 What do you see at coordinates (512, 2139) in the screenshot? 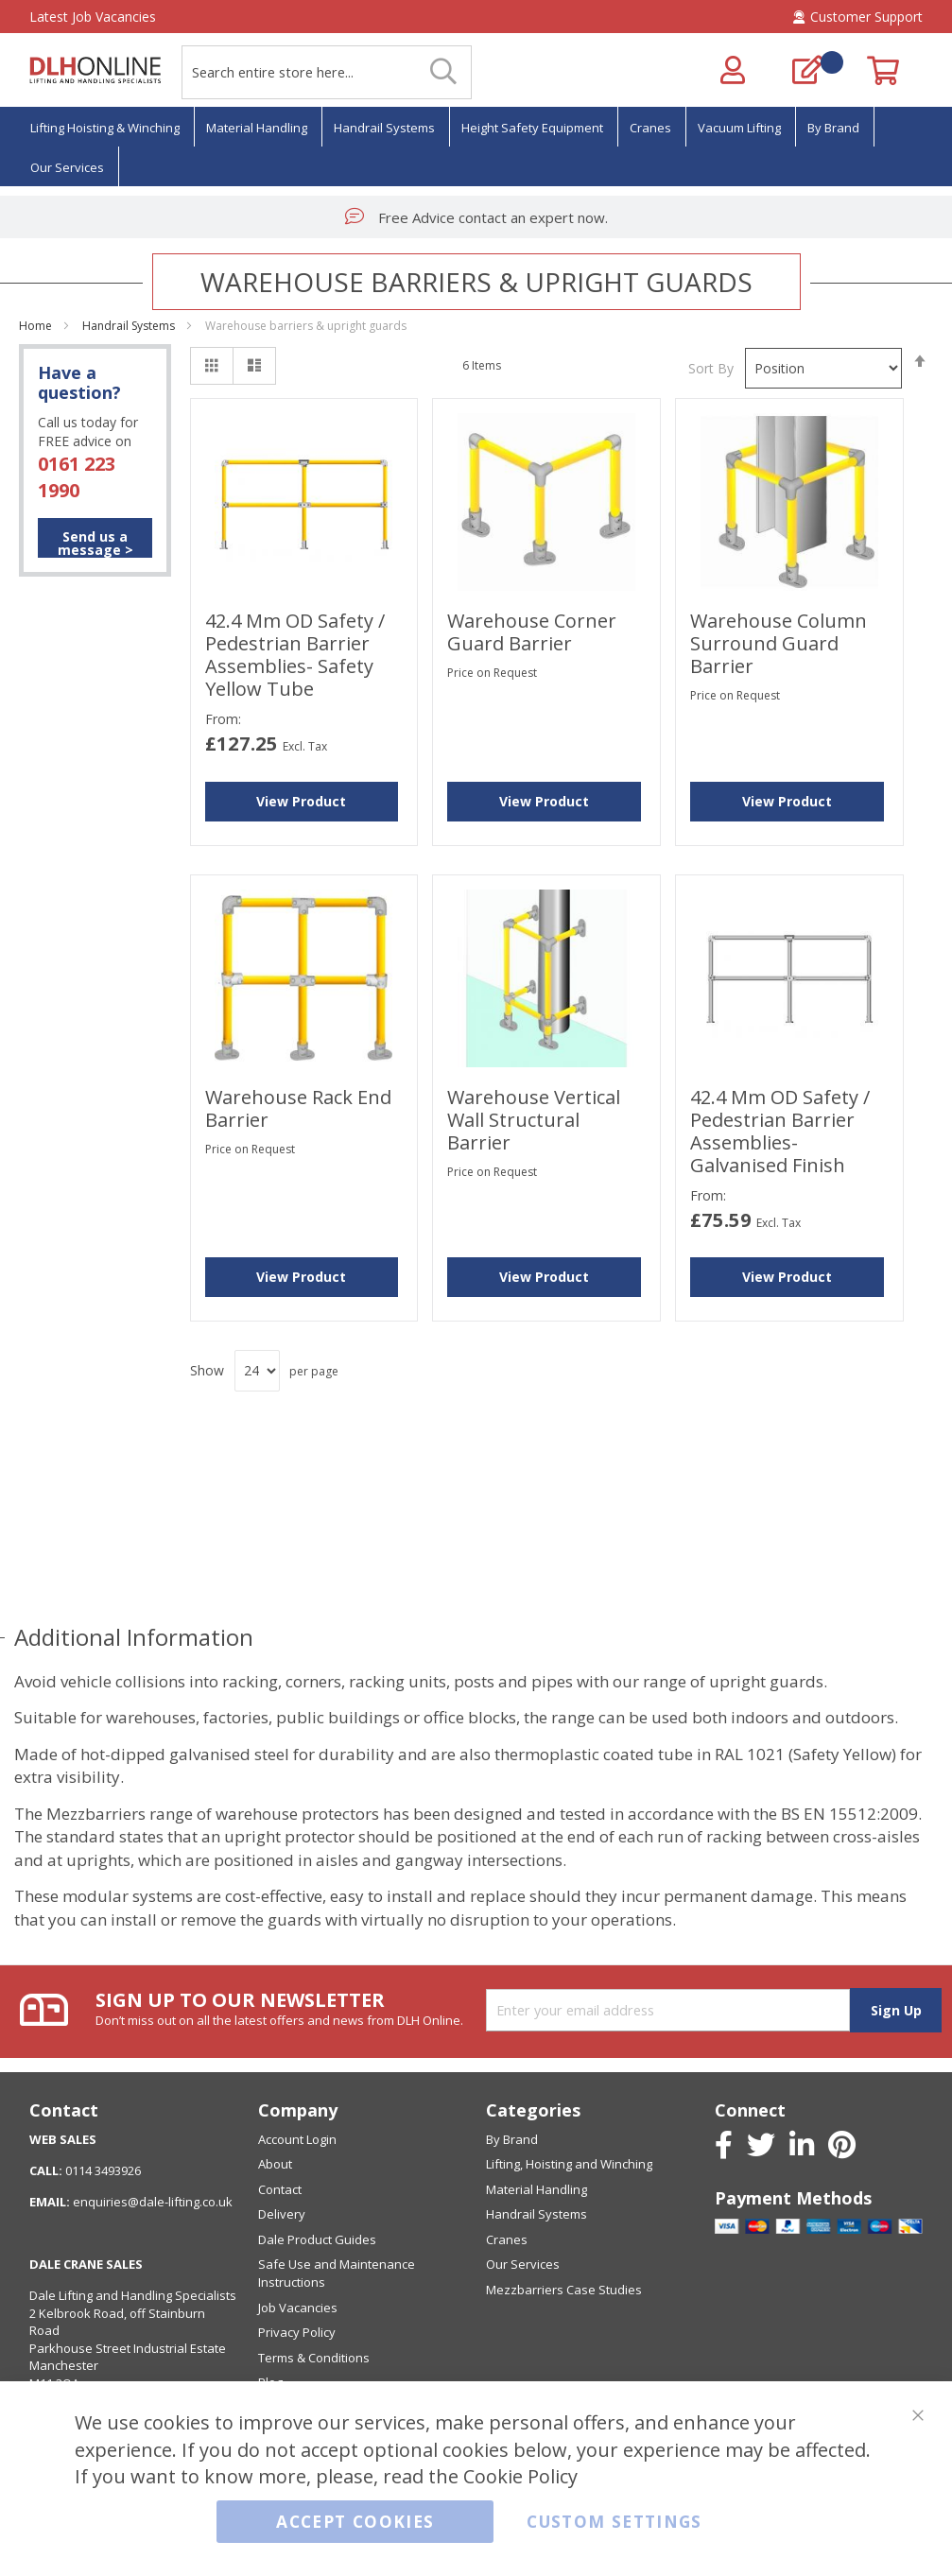
I see `By Brand` at bounding box center [512, 2139].